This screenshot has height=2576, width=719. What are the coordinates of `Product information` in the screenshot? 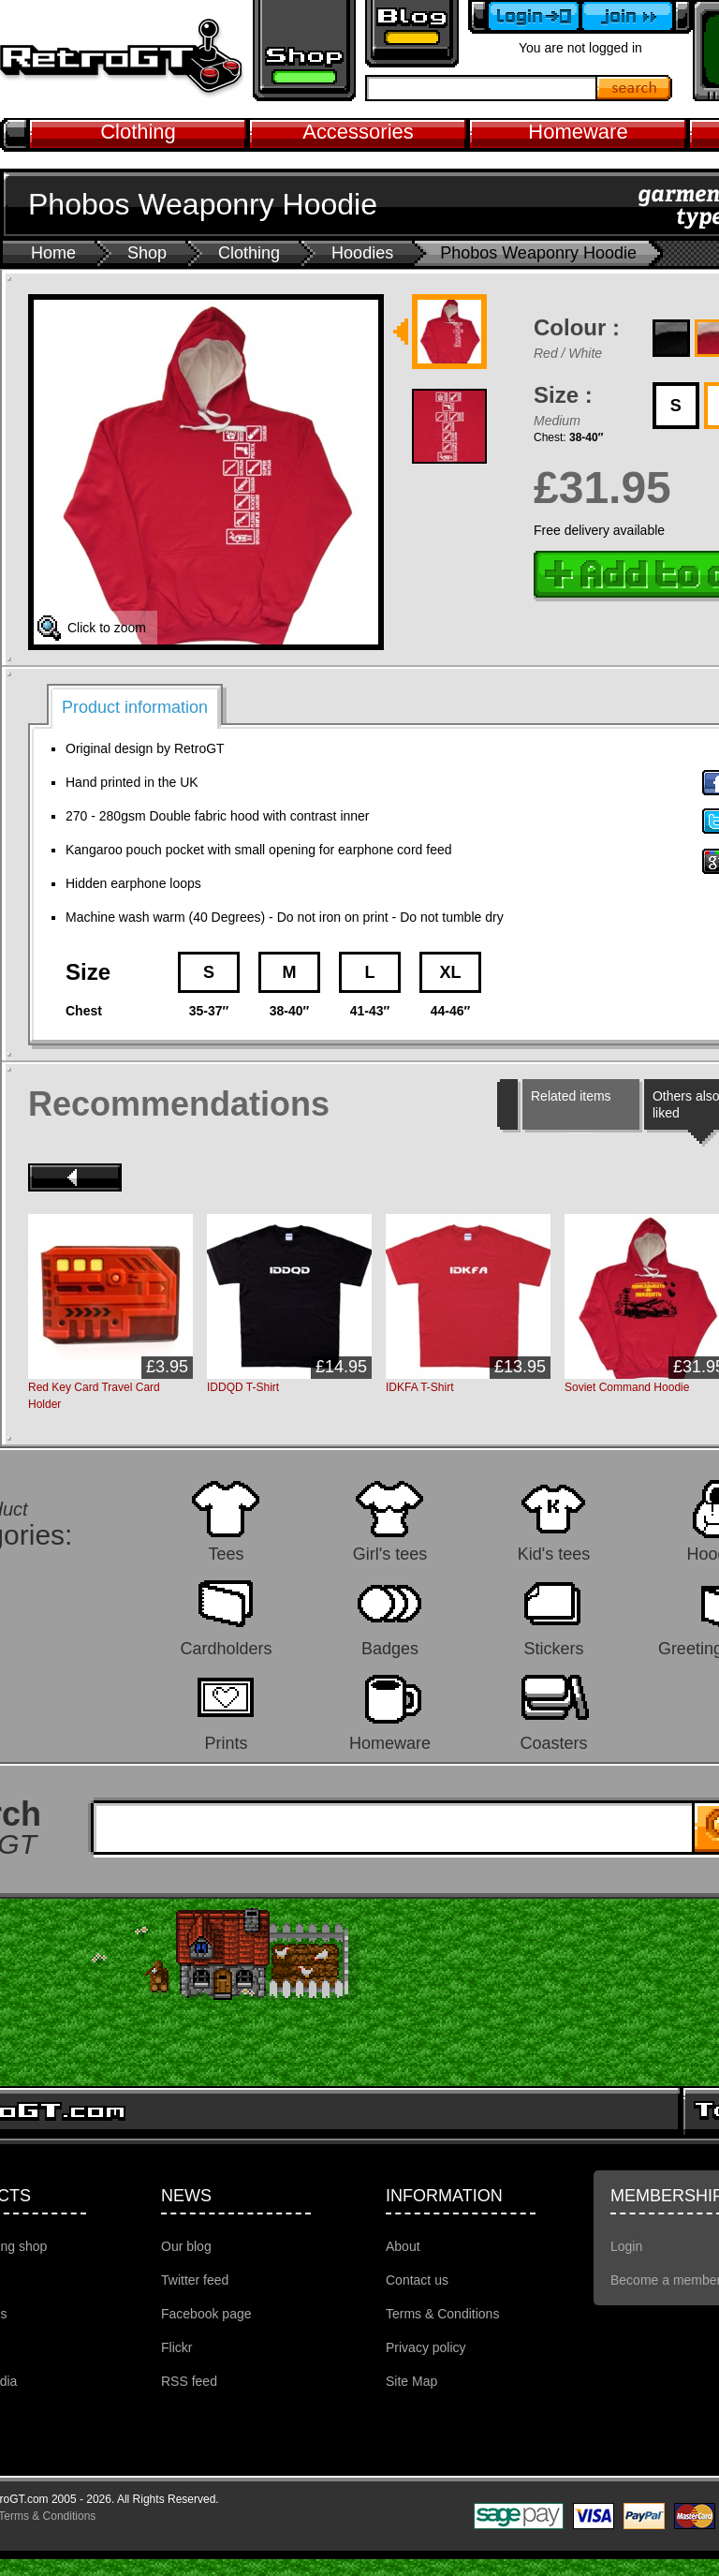 It's located at (135, 707).